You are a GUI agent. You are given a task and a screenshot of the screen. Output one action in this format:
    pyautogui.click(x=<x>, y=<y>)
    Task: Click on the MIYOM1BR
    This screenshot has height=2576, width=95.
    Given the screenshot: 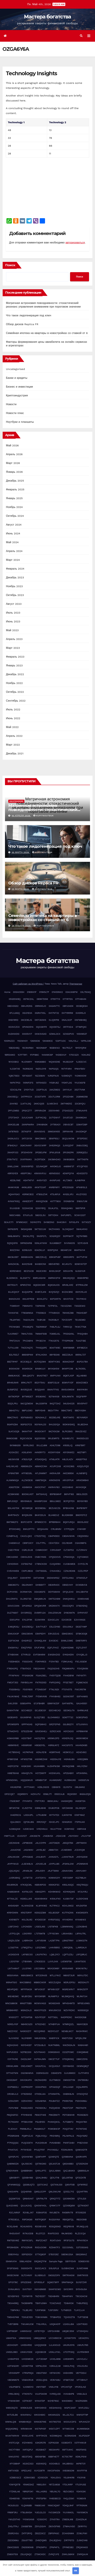 What is the action you would take?
    pyautogui.click(x=40, y=1996)
    